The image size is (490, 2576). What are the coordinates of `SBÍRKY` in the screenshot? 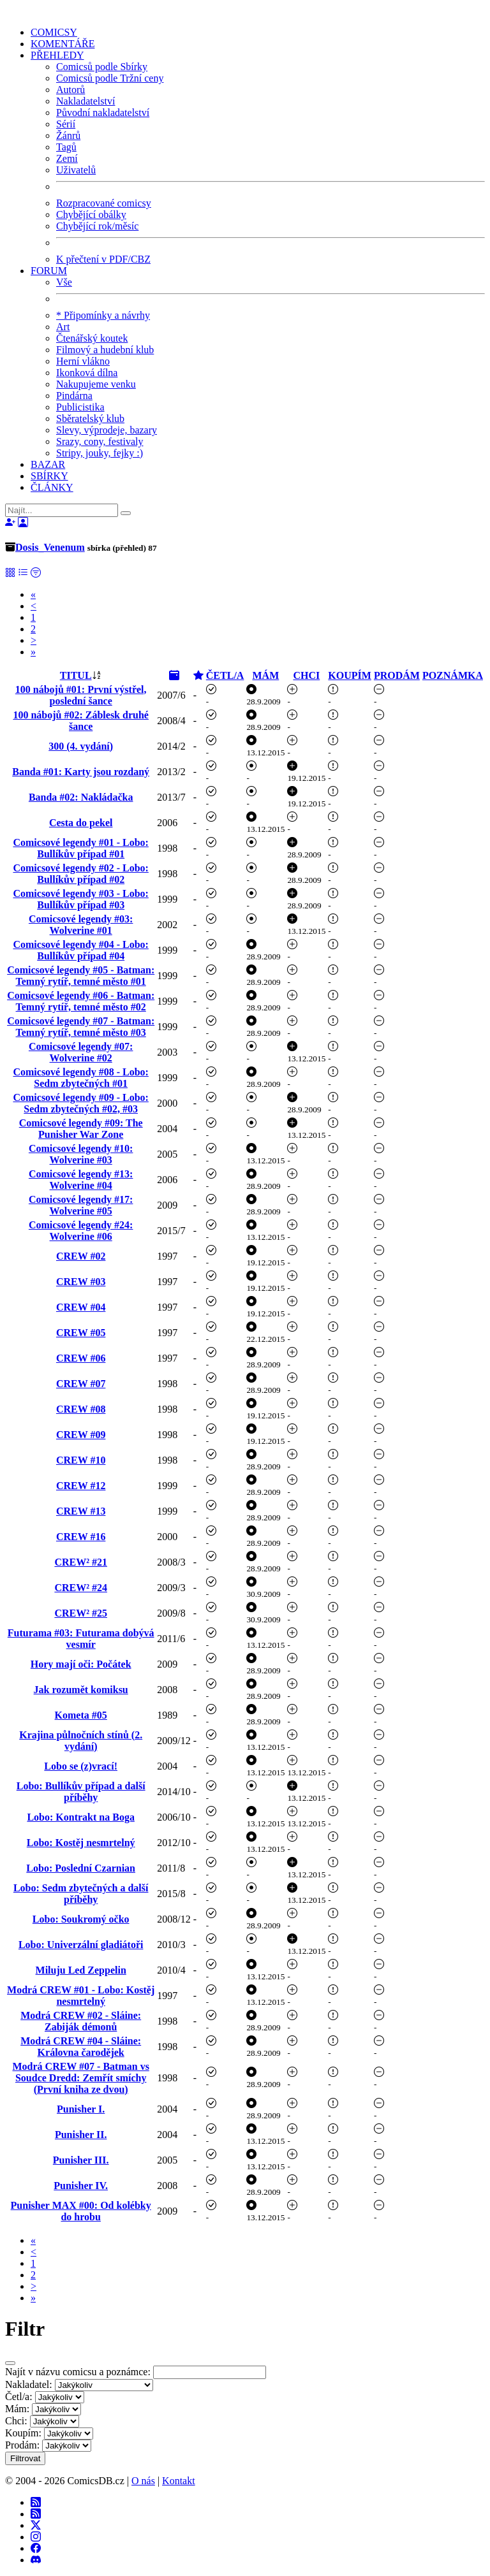 It's located at (49, 475).